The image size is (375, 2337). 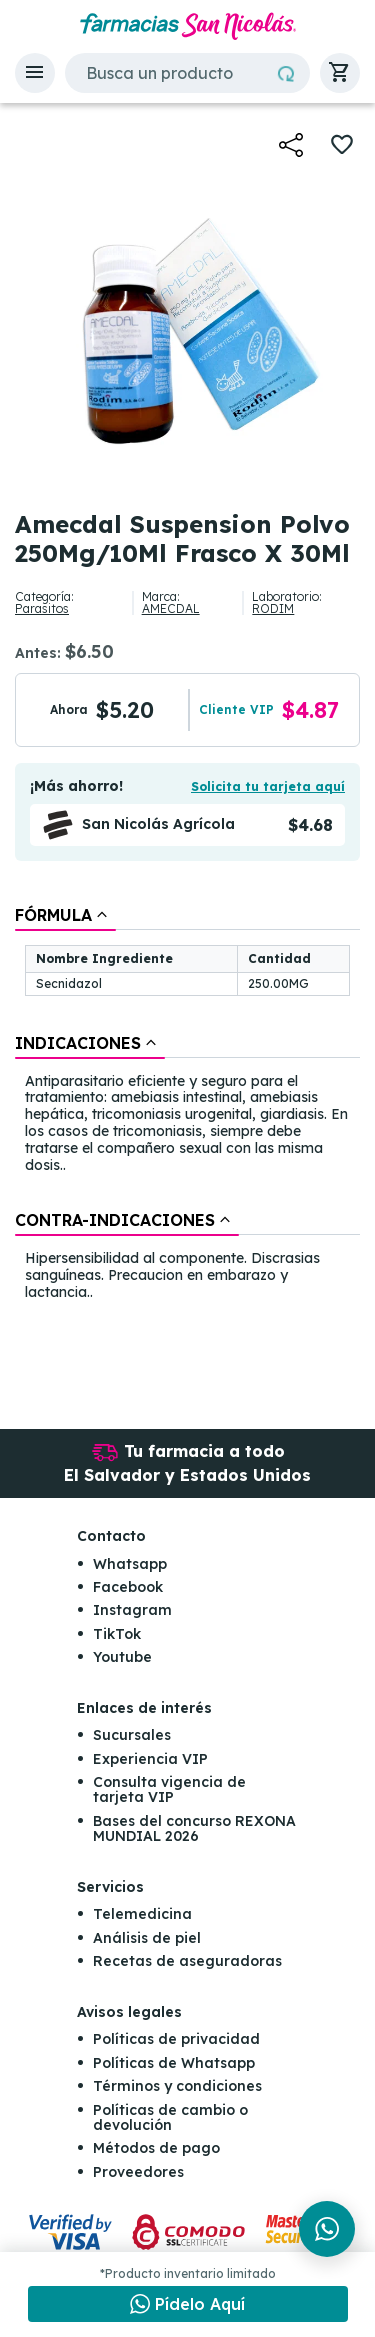 I want to click on Políticas de privacidad, so click(x=176, y=2039).